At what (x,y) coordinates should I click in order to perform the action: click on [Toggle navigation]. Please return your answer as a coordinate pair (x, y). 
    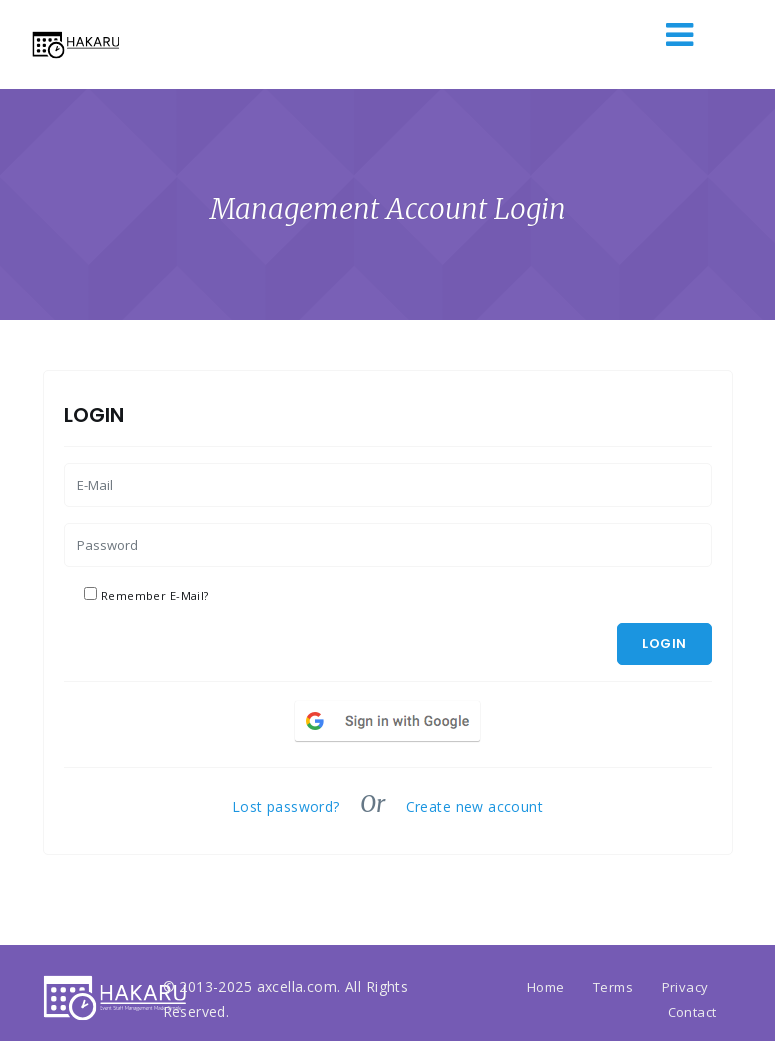
    Looking at the image, I should click on (680, 37).